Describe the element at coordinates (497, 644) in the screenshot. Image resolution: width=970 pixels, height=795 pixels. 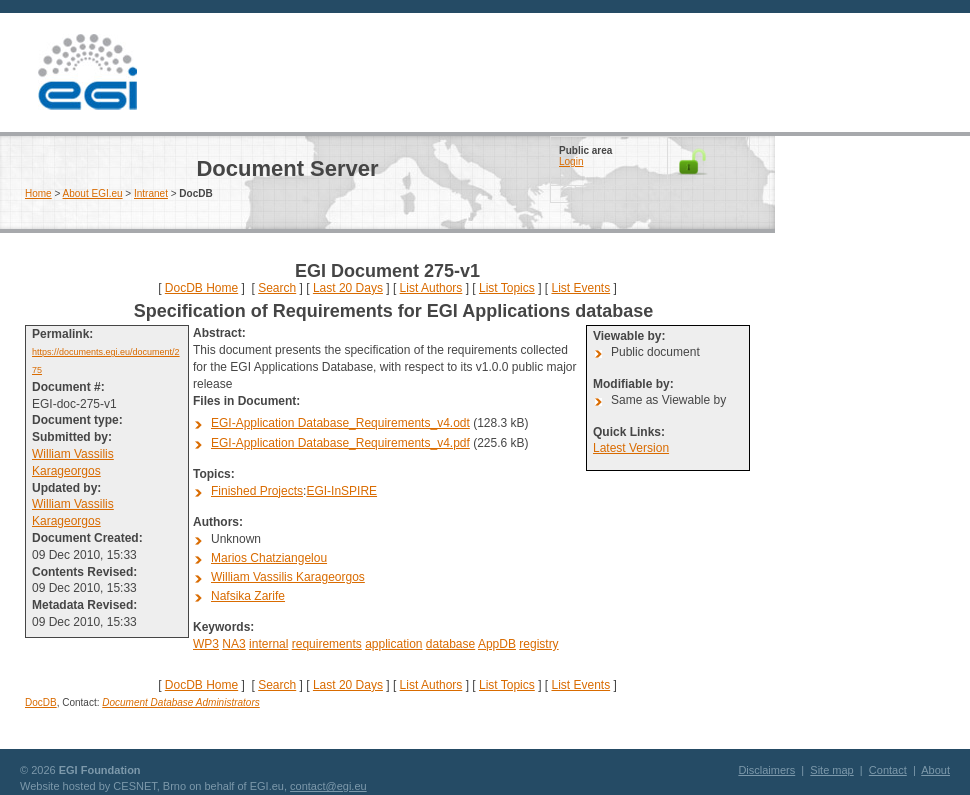
I see `AppDB` at that location.